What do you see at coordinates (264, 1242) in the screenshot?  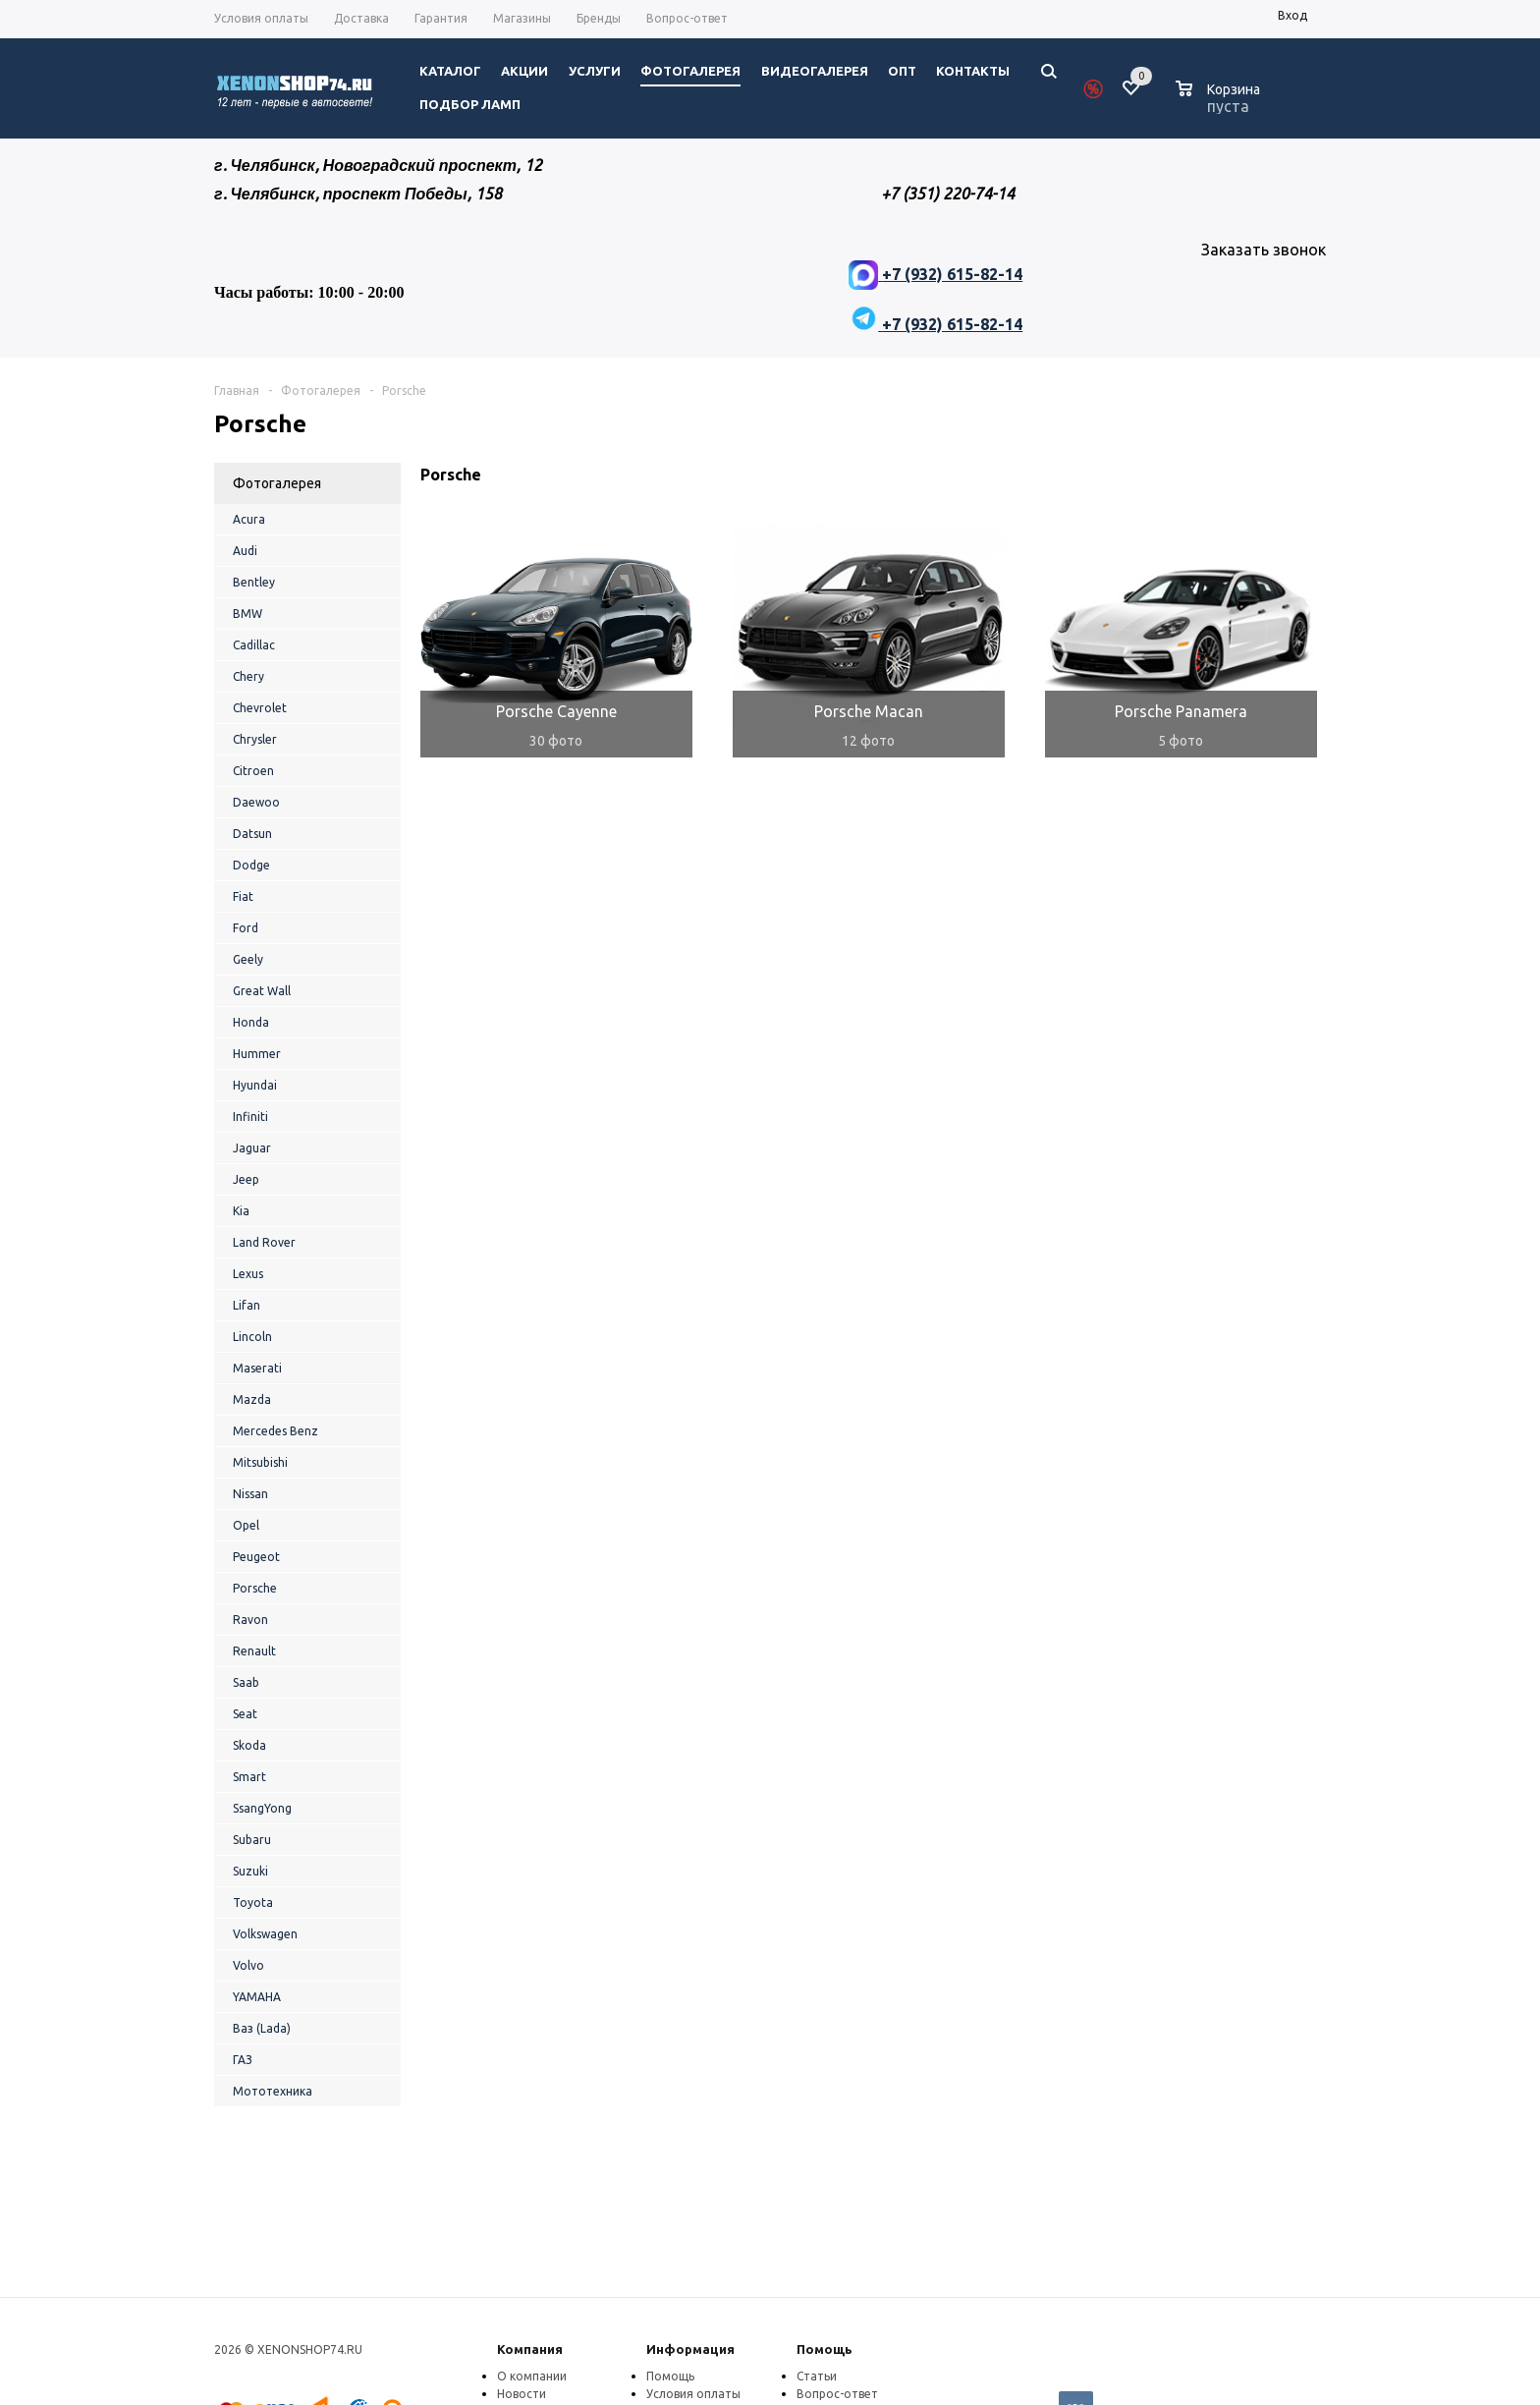 I see `Land Rover` at bounding box center [264, 1242].